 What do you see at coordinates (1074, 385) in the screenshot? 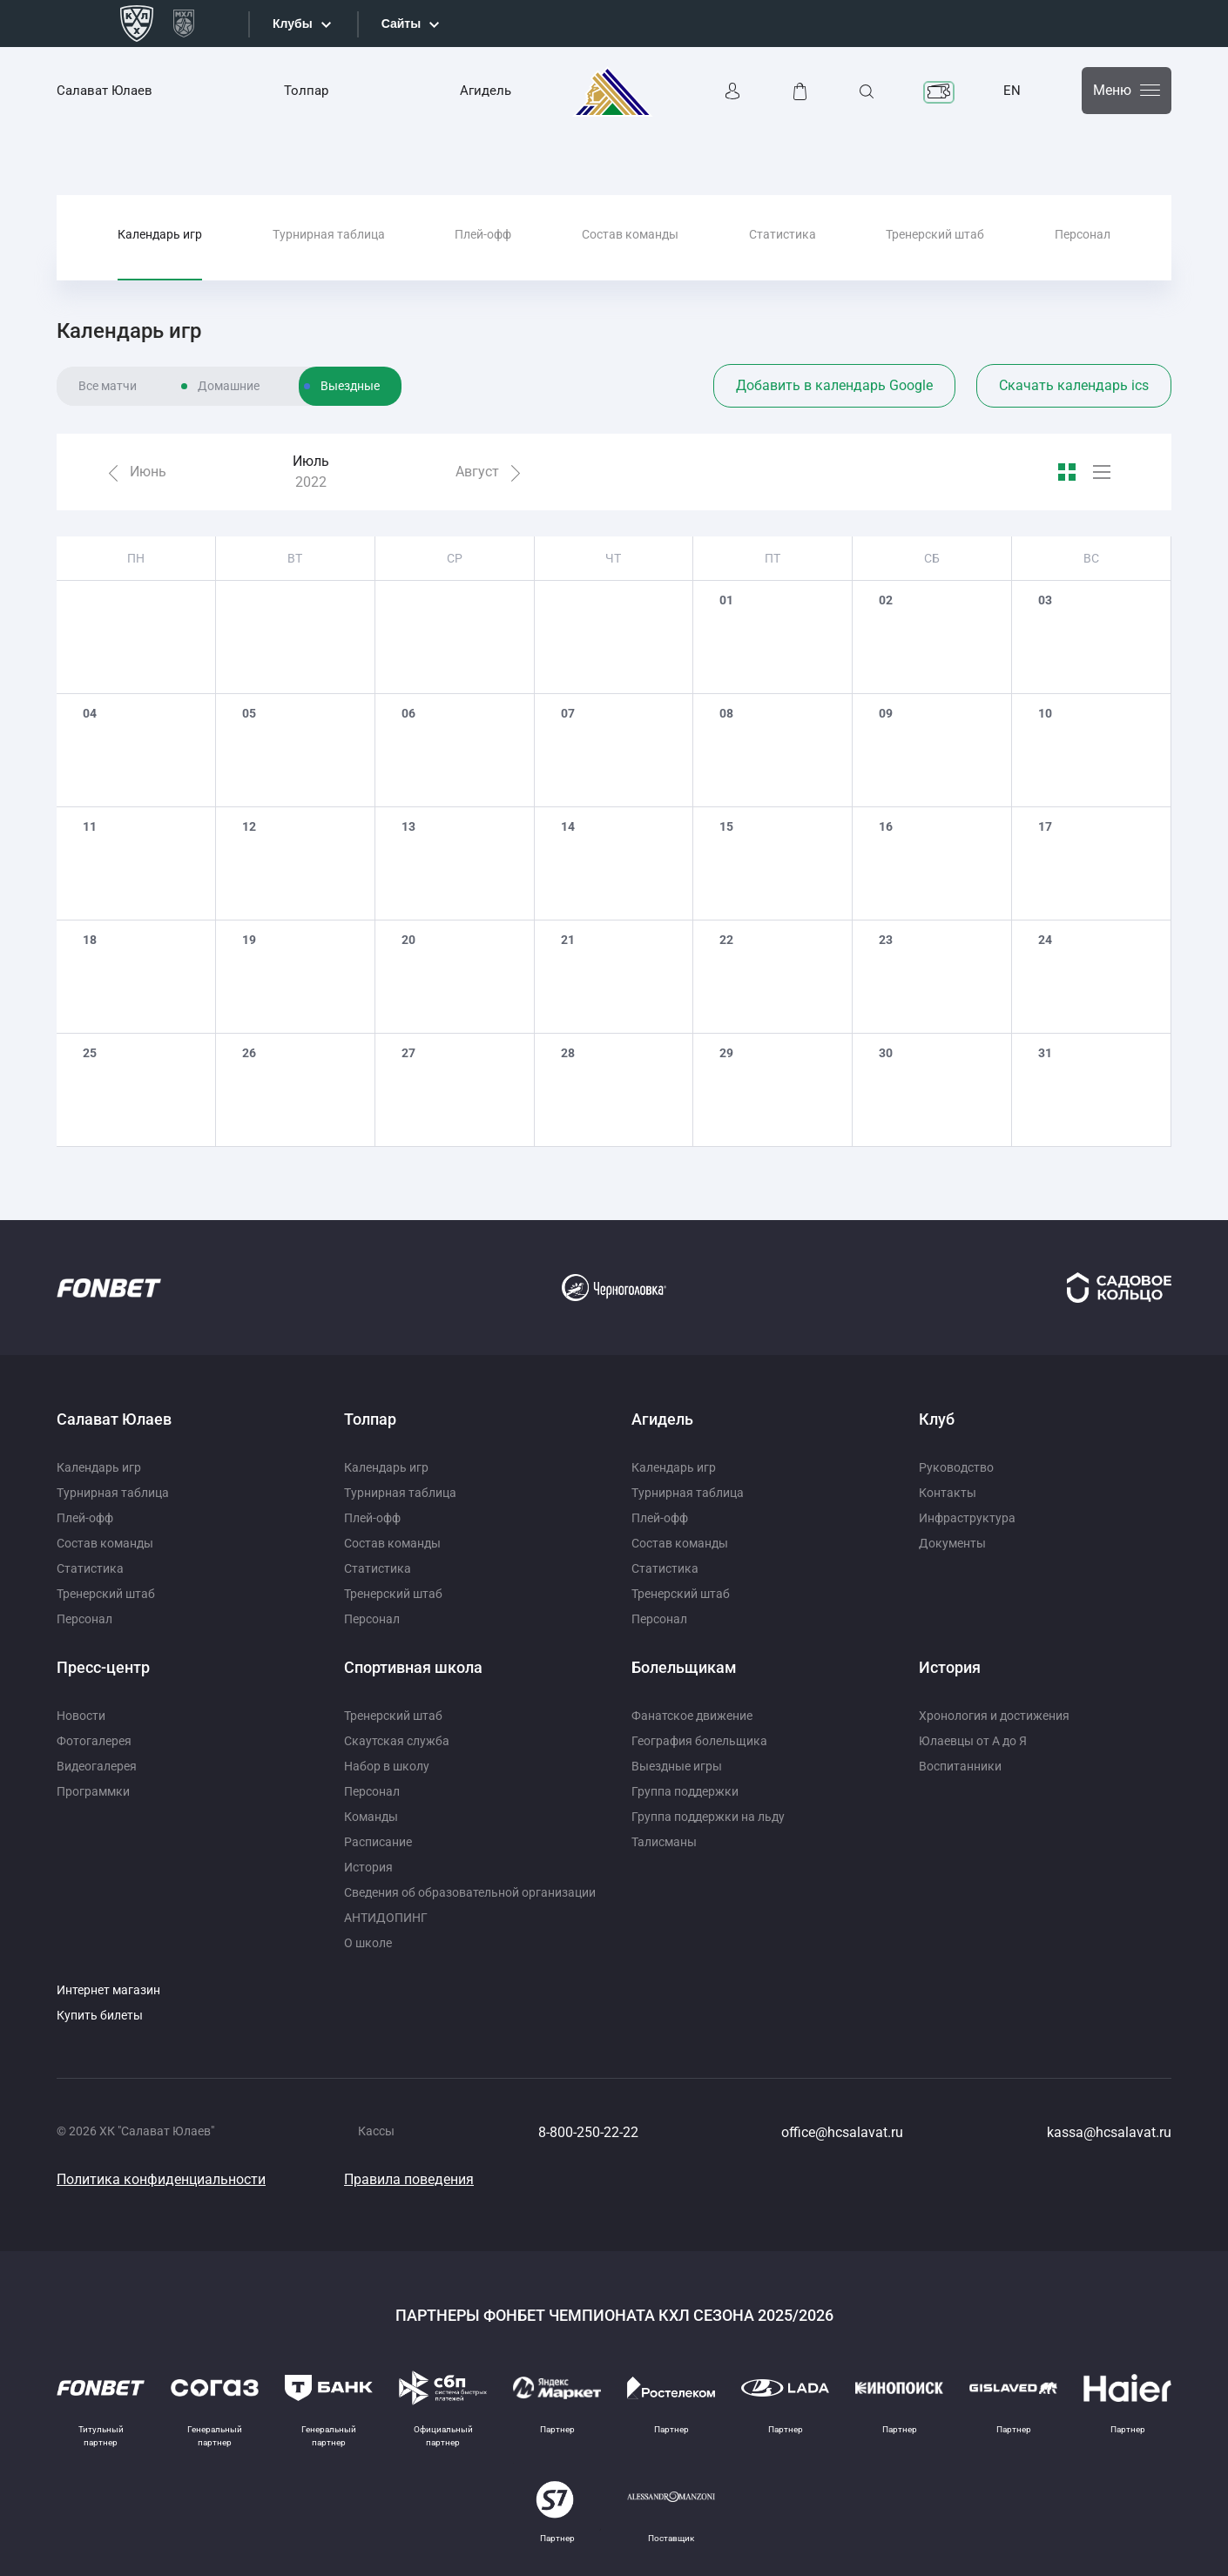
I see `Скачать календарь ics` at bounding box center [1074, 385].